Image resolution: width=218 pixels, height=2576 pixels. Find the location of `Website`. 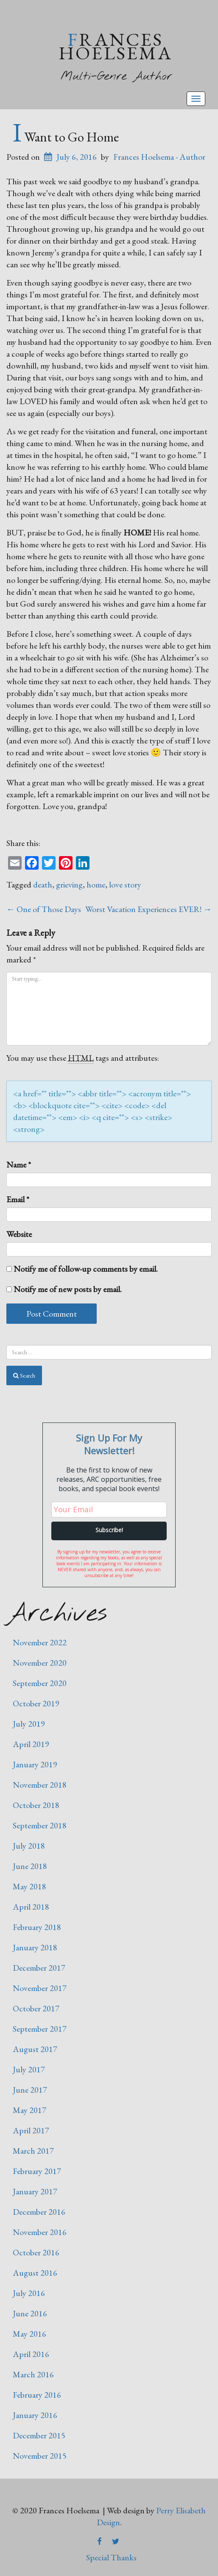

Website is located at coordinates (19, 1233).